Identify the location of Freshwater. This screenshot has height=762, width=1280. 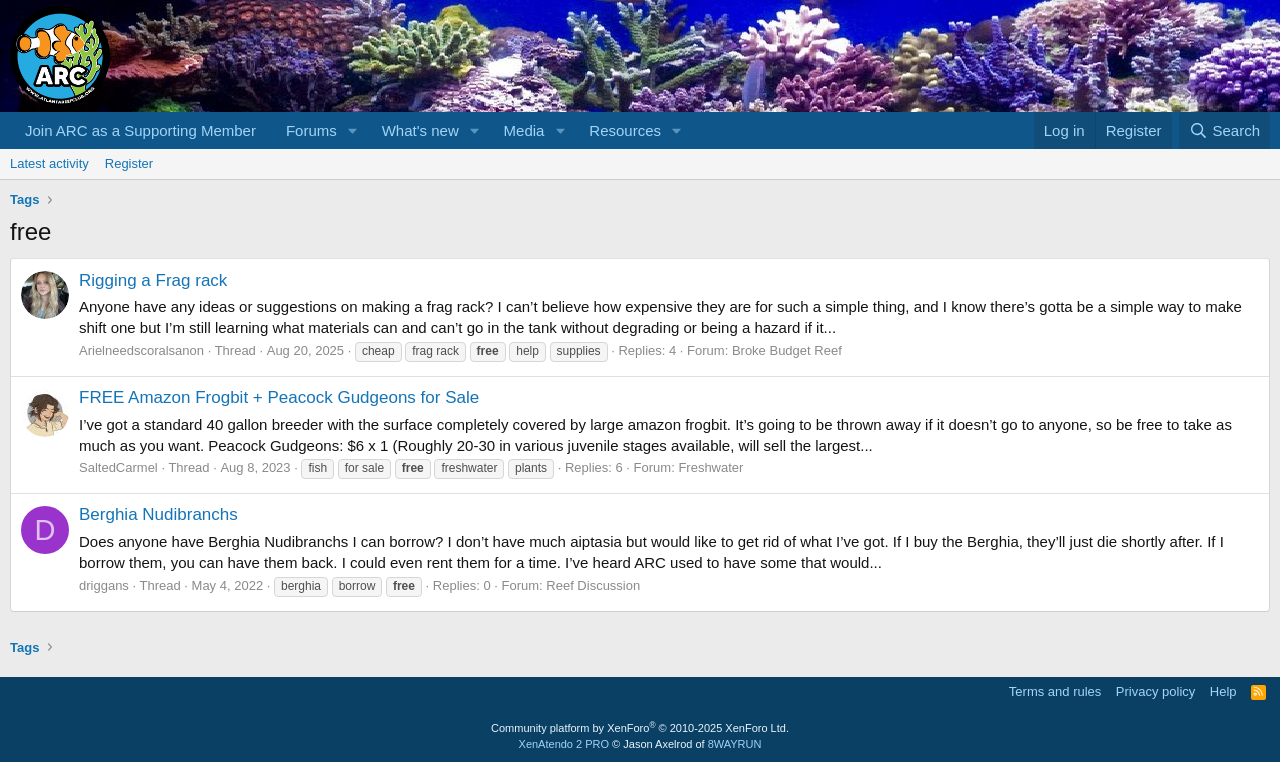
(710, 467).